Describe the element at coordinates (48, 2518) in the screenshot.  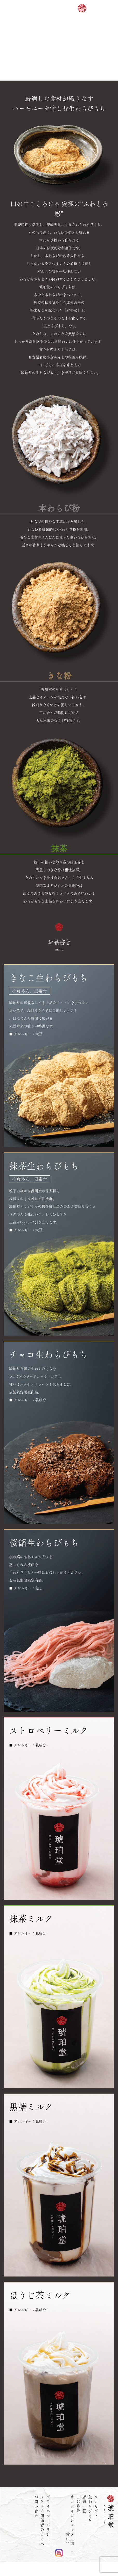
I see `プライバシーポリシー` at that location.